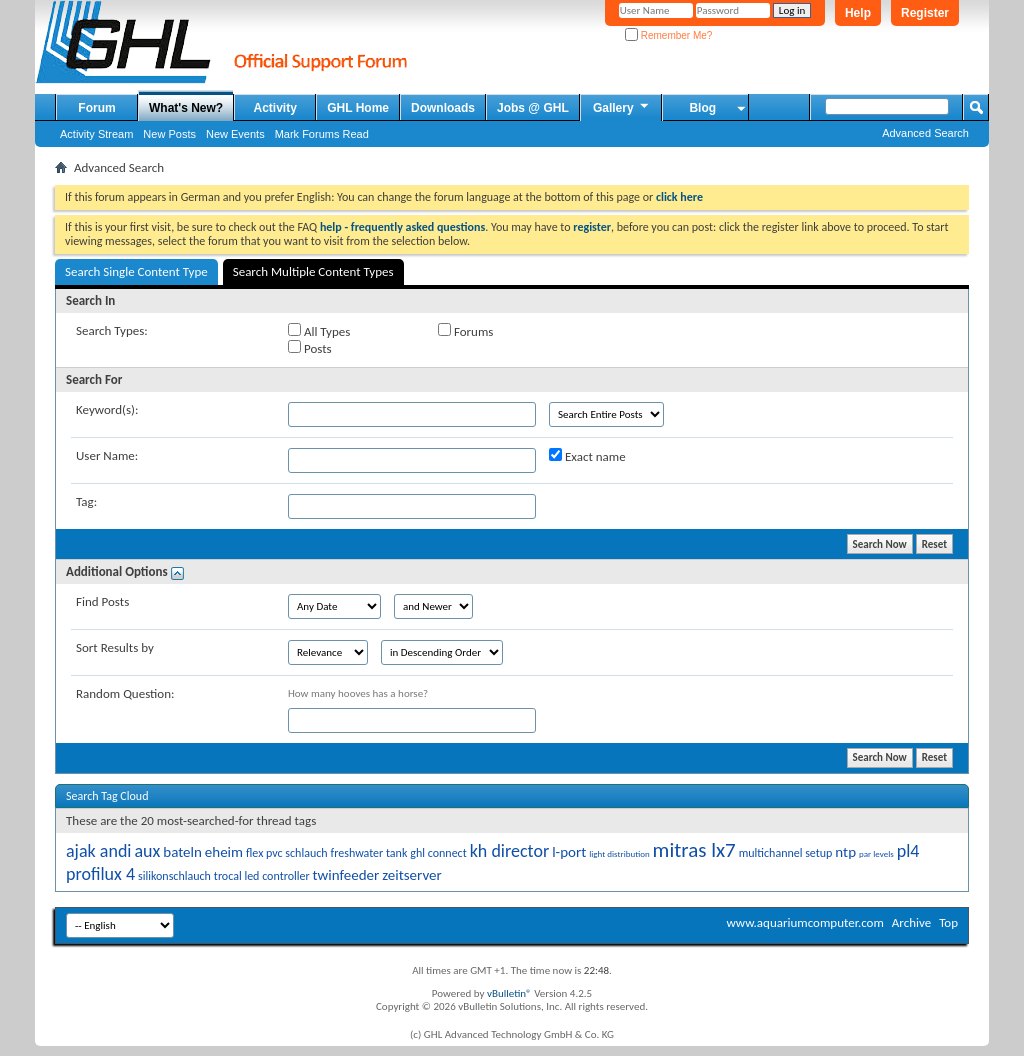 The height and width of the screenshot is (1056, 1024). I want to click on multichannel setup, so click(786, 853).